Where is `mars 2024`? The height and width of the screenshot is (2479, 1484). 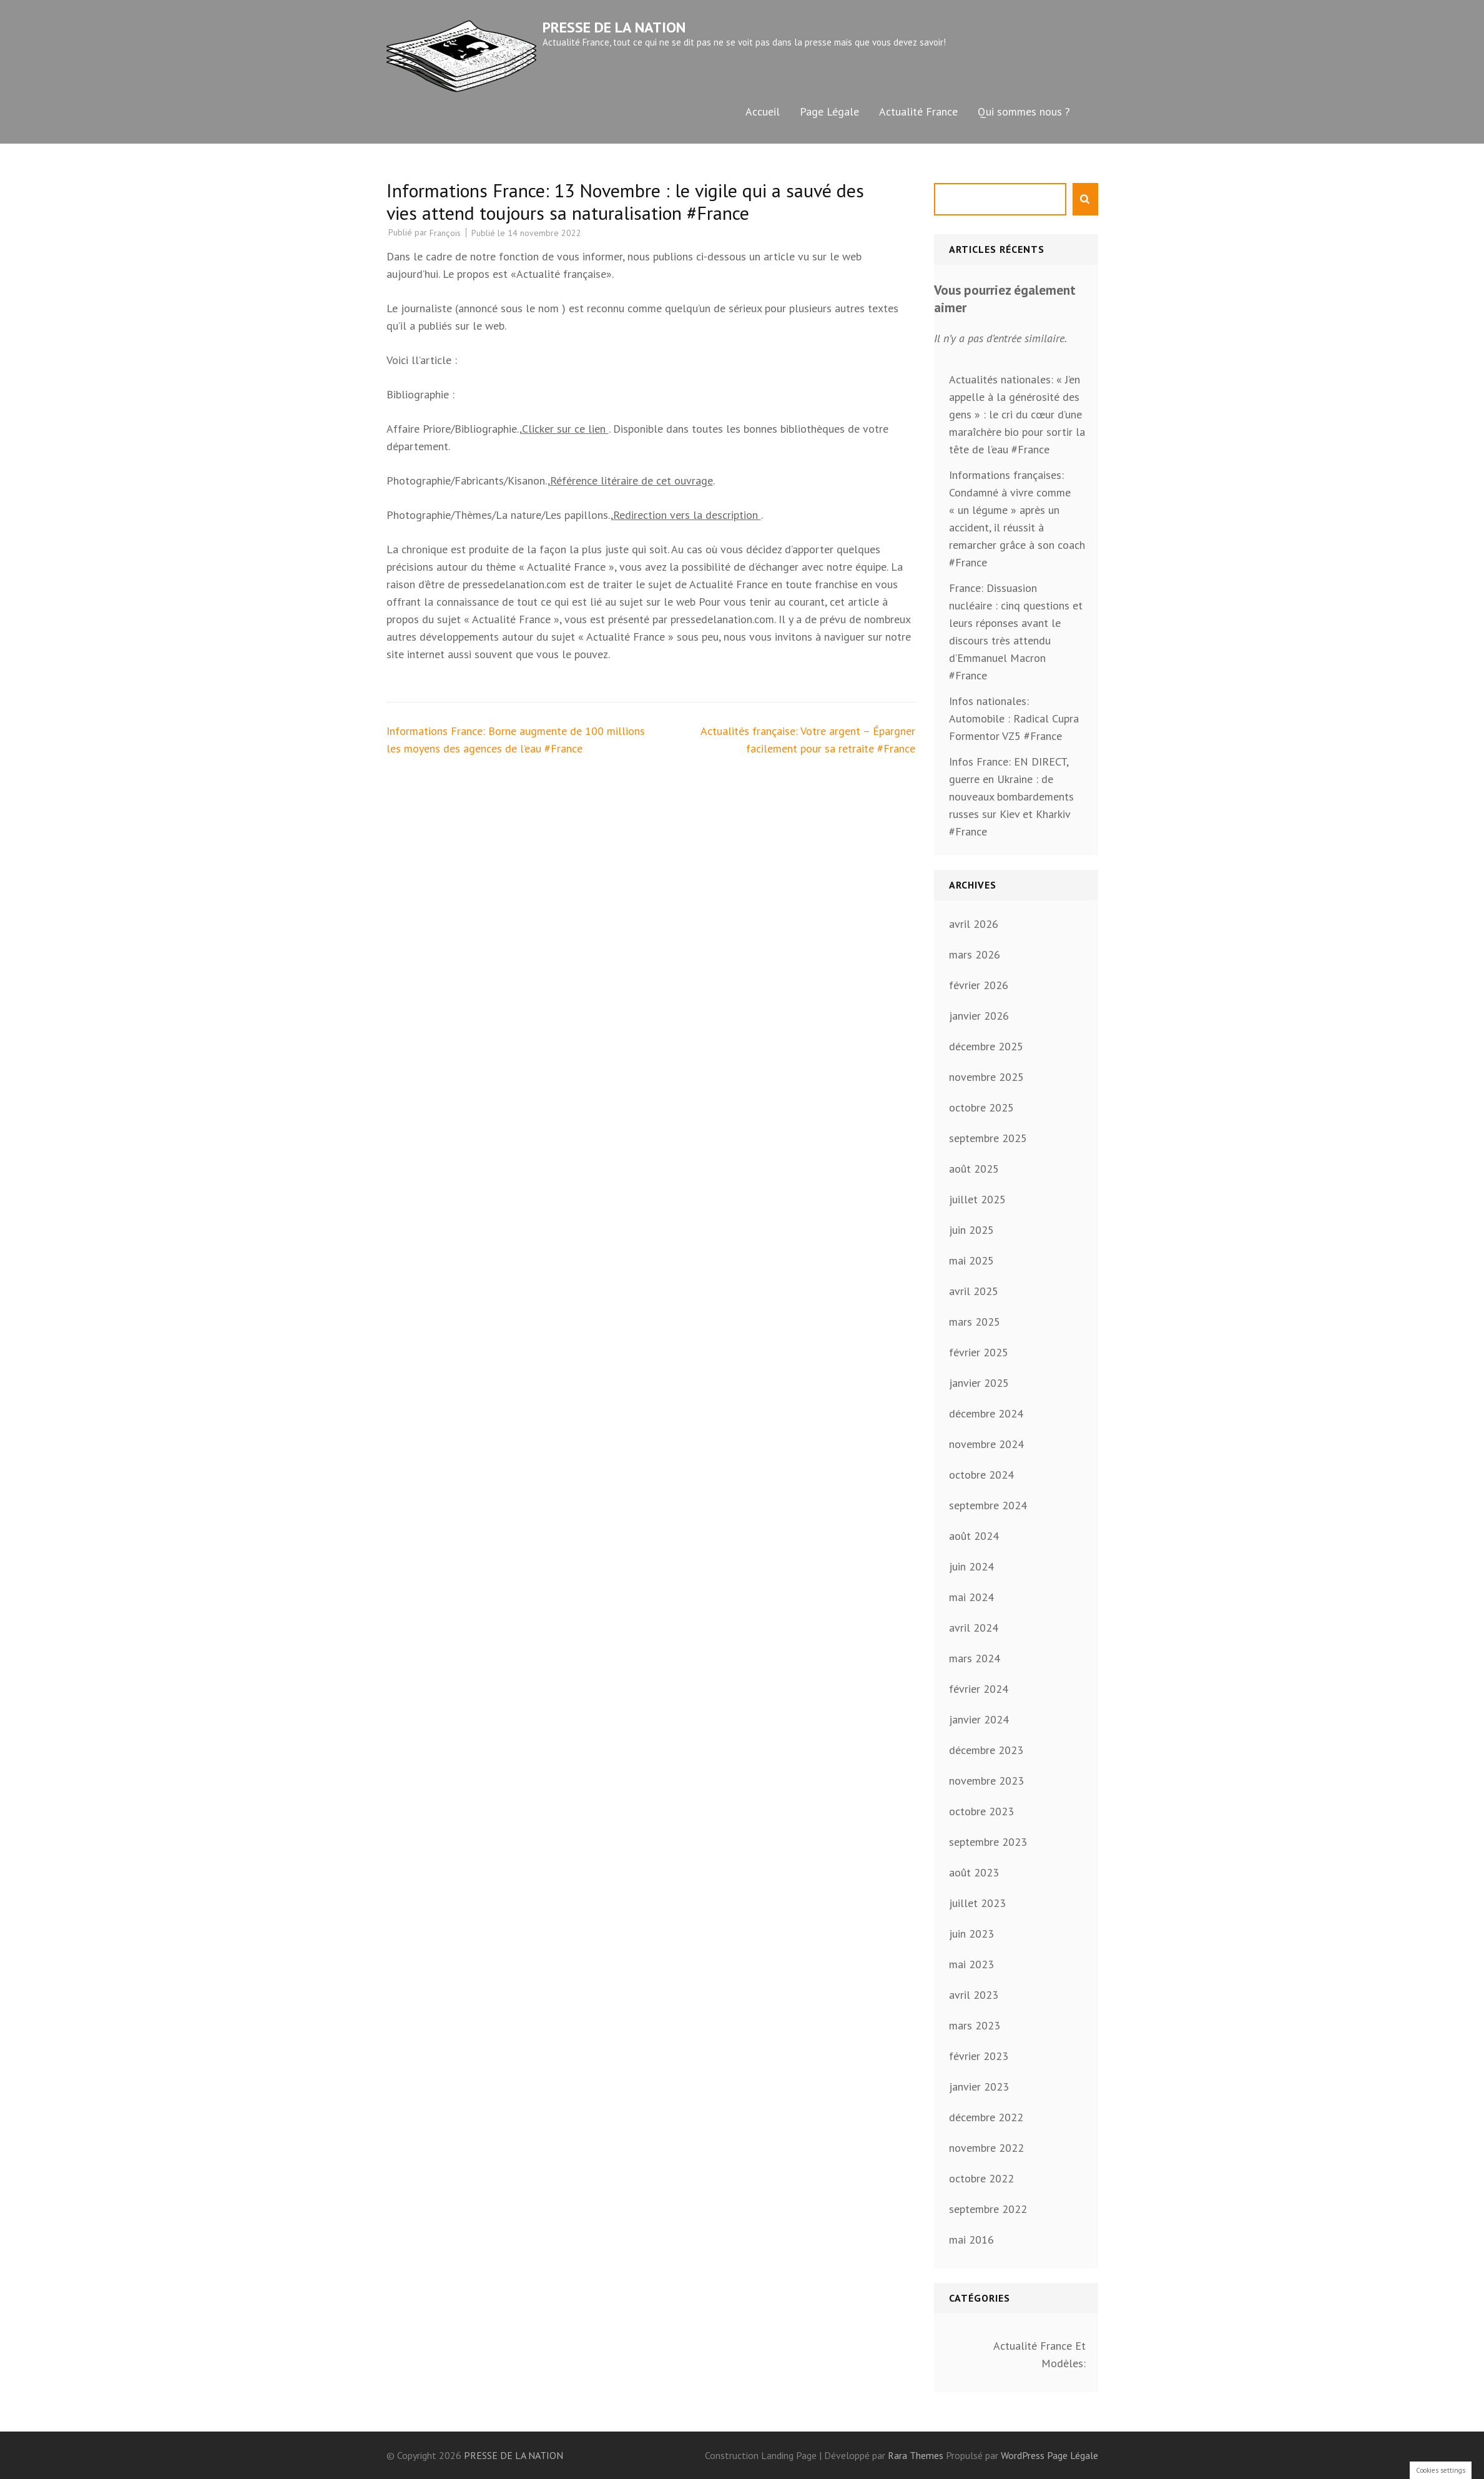 mars 2024 is located at coordinates (974, 1658).